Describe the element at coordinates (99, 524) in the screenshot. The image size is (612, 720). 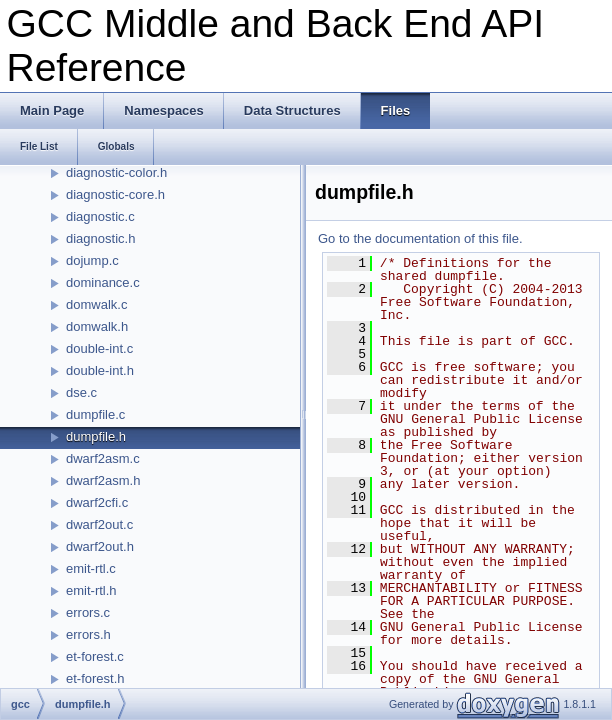
I see `dwarf2out.c` at that location.